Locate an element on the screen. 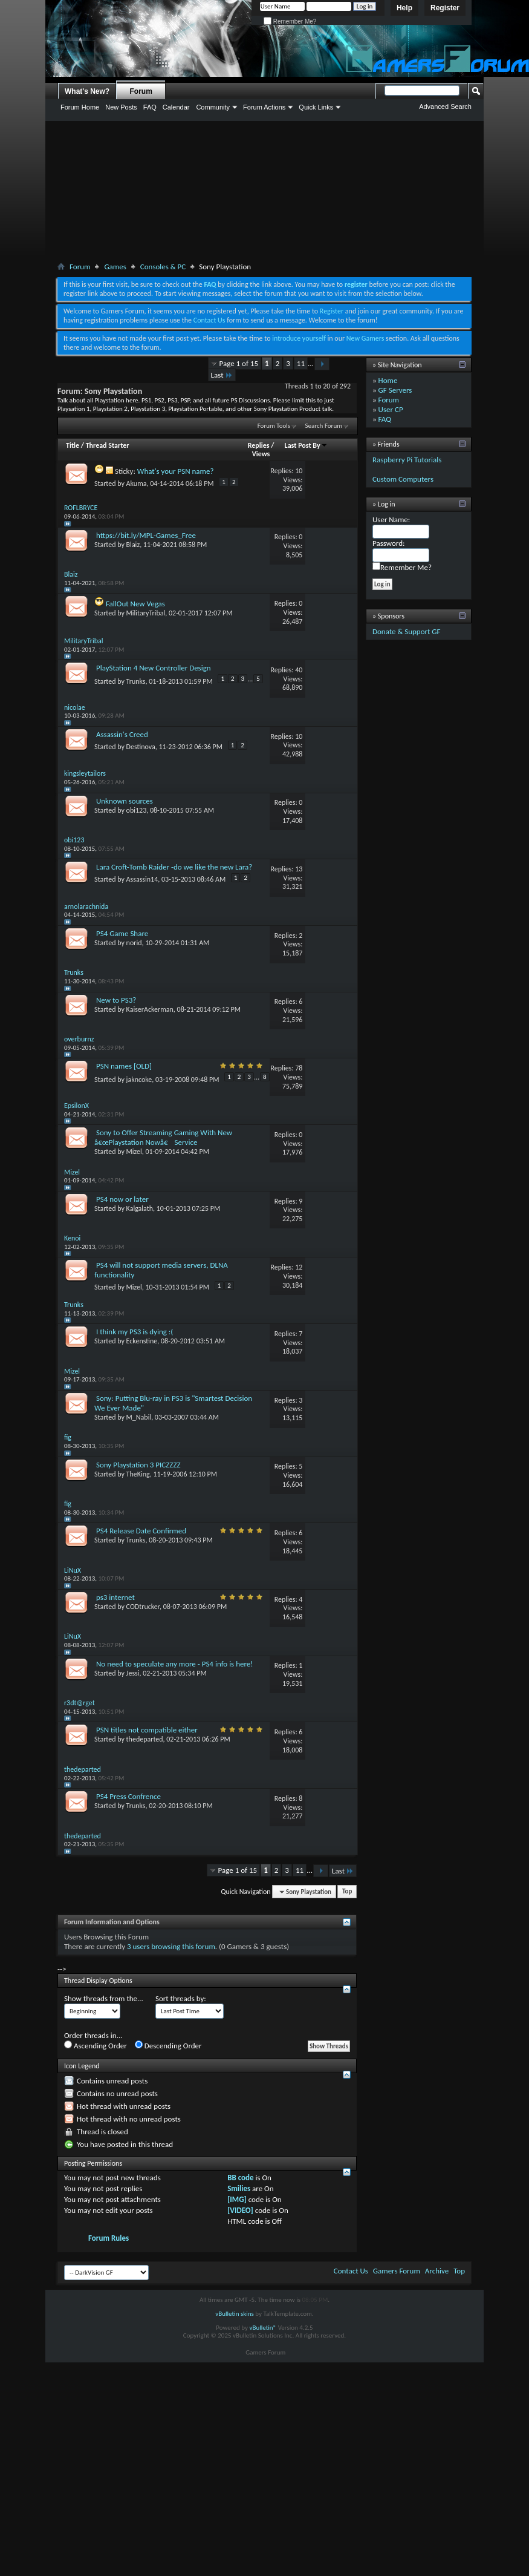 Image resolution: width=529 pixels, height=2576 pixels. I think my PS3 is dying :( is located at coordinates (134, 1331).